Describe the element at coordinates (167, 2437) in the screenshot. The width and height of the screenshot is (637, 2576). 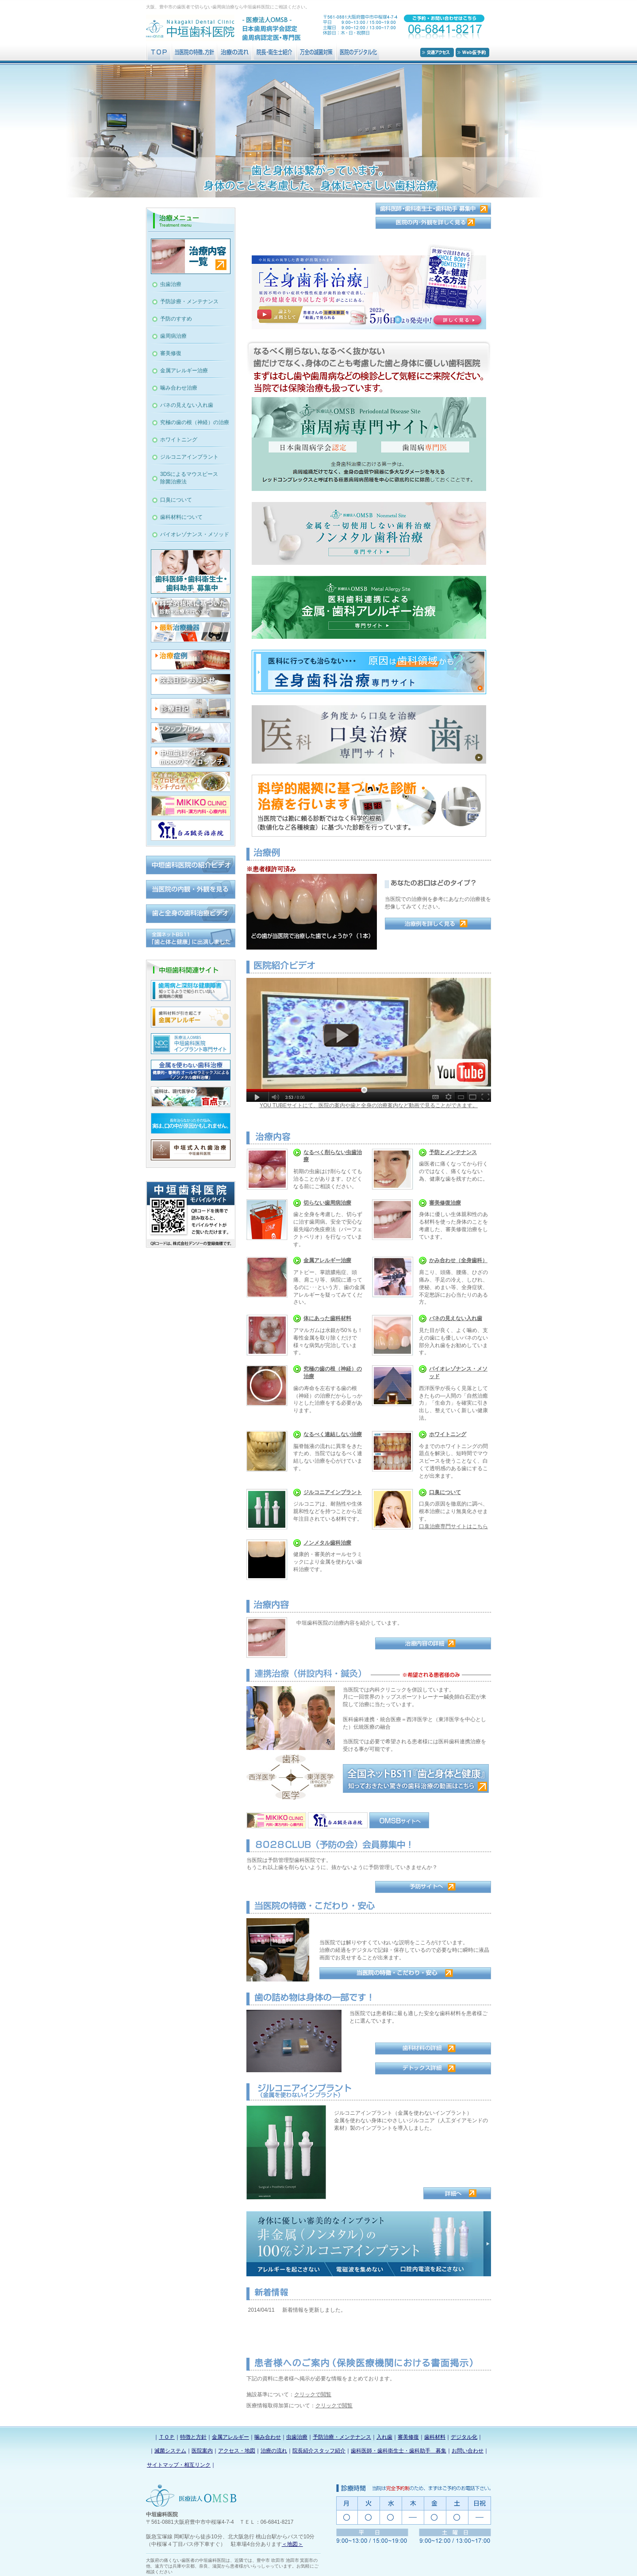
I see `ＴＯＰ` at that location.